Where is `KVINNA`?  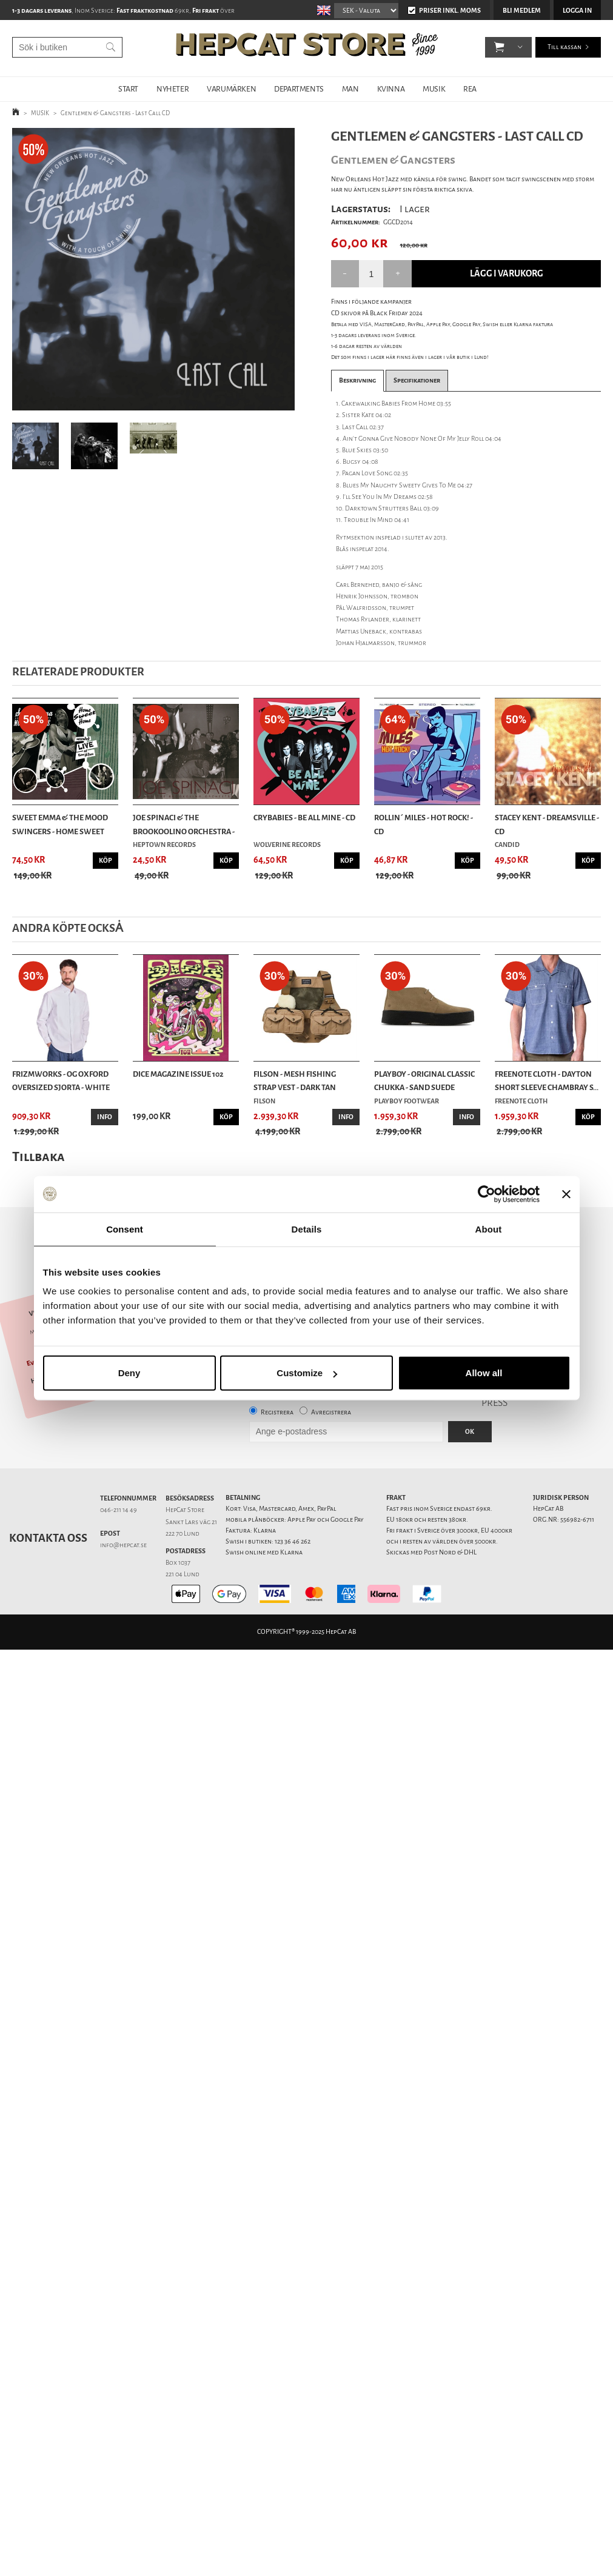 KVINNA is located at coordinates (391, 89).